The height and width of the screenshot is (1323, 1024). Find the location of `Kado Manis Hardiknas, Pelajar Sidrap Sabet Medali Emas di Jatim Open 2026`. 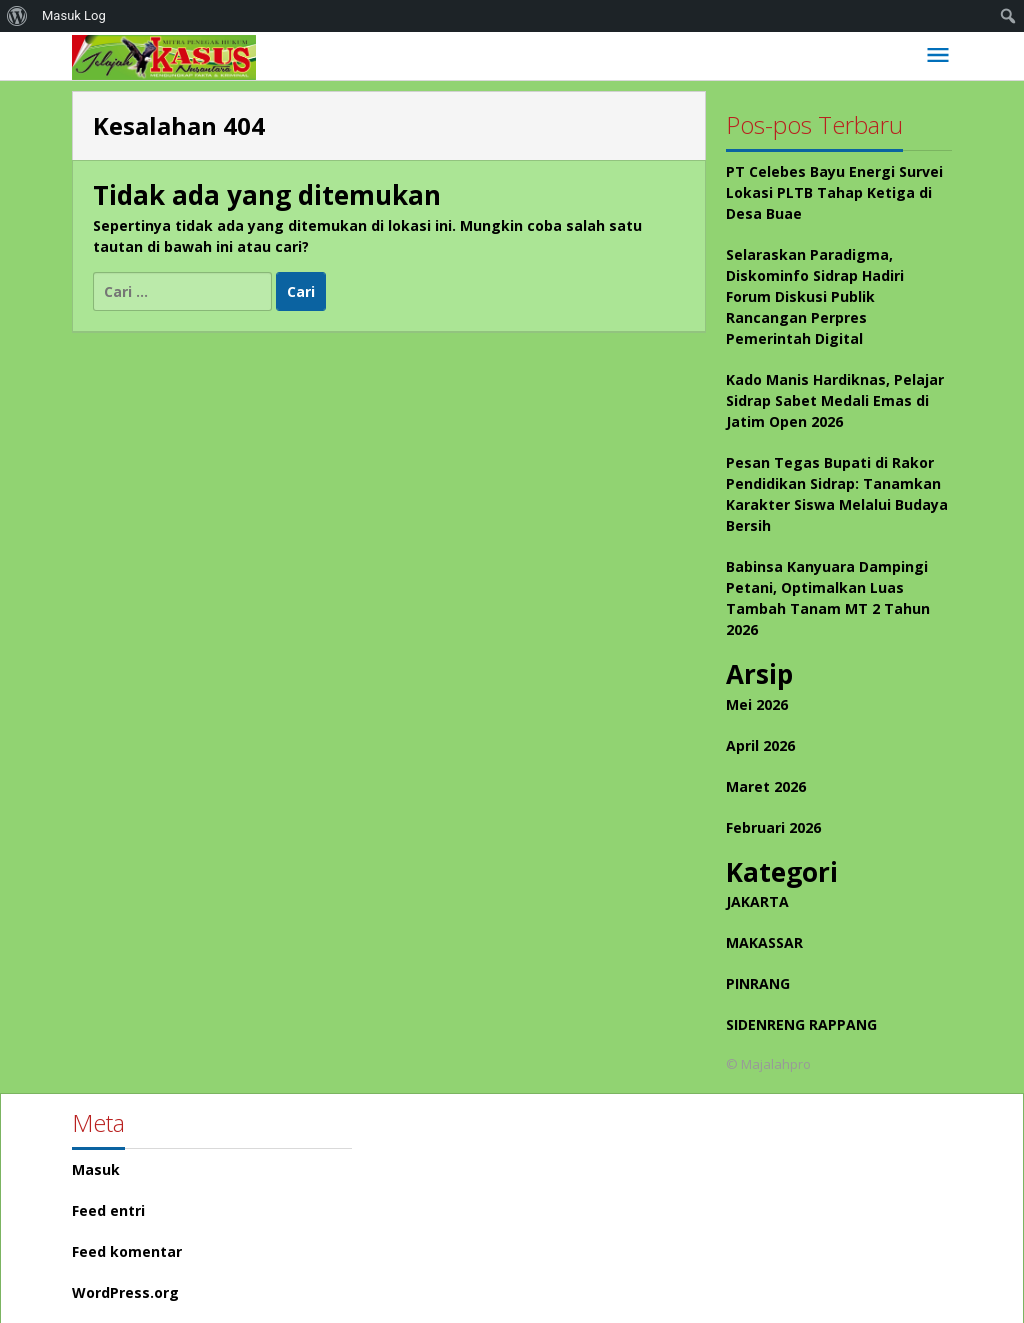

Kado Manis Hardiknas, Pelajar Sidrap Sabet Medali Emas di Jatim Open 2026 is located at coordinates (835, 400).